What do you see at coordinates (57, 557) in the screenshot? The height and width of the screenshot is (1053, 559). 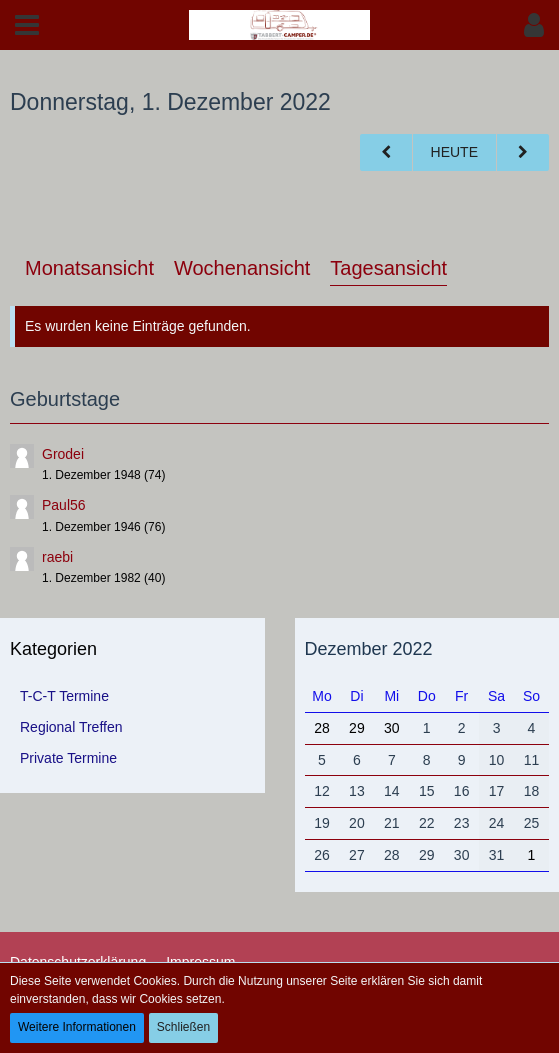 I see `raebi` at bounding box center [57, 557].